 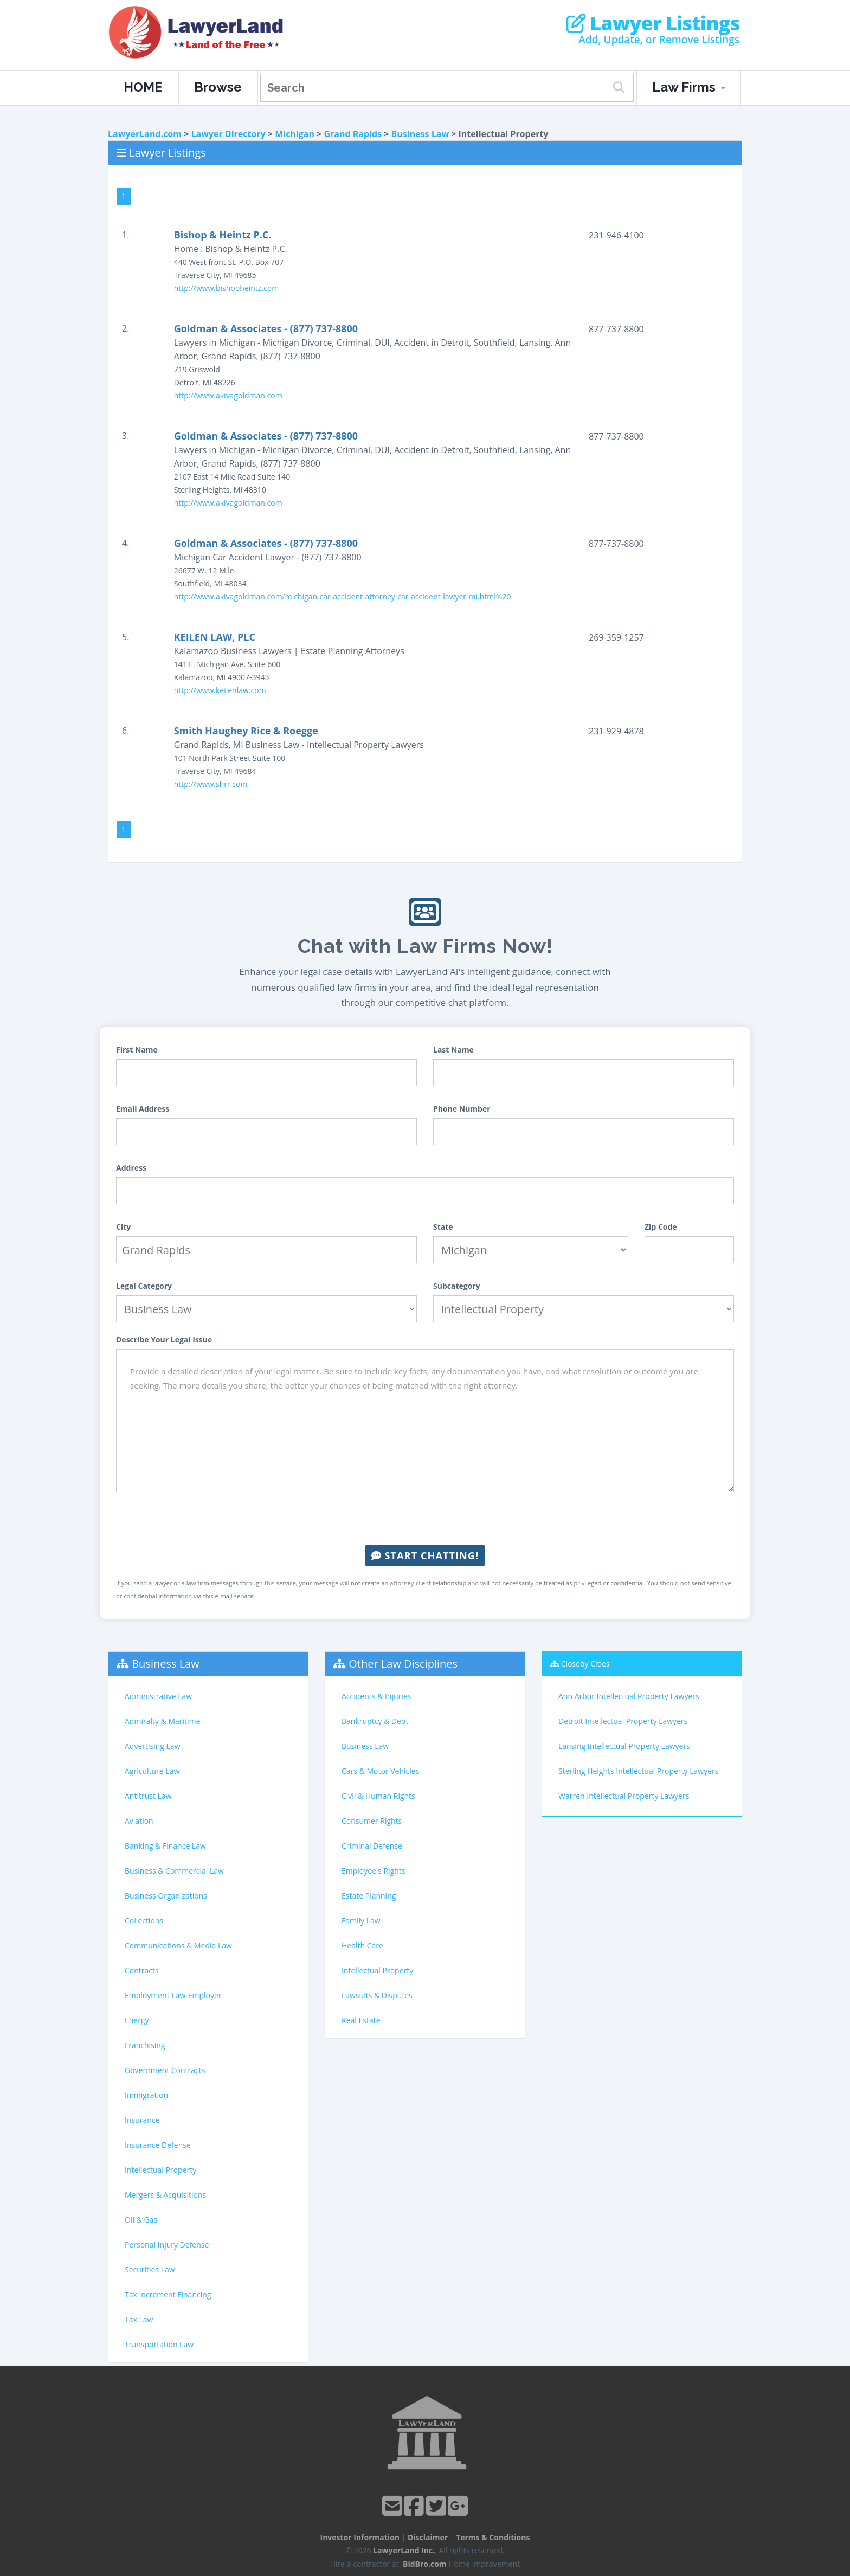 I want to click on Franchising, so click(x=145, y=2045).